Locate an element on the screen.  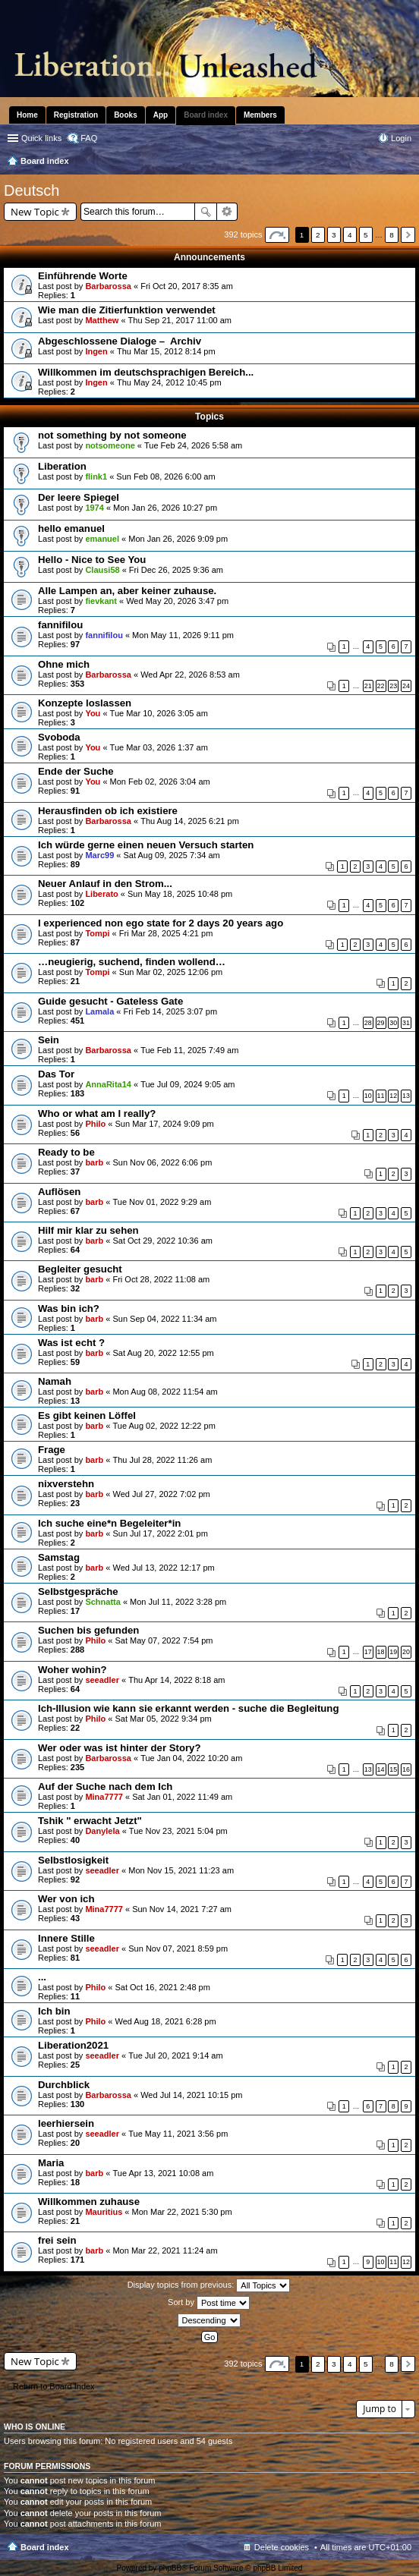
Wed Jul 27, 2022 7:02 pm is located at coordinates (161, 1494).